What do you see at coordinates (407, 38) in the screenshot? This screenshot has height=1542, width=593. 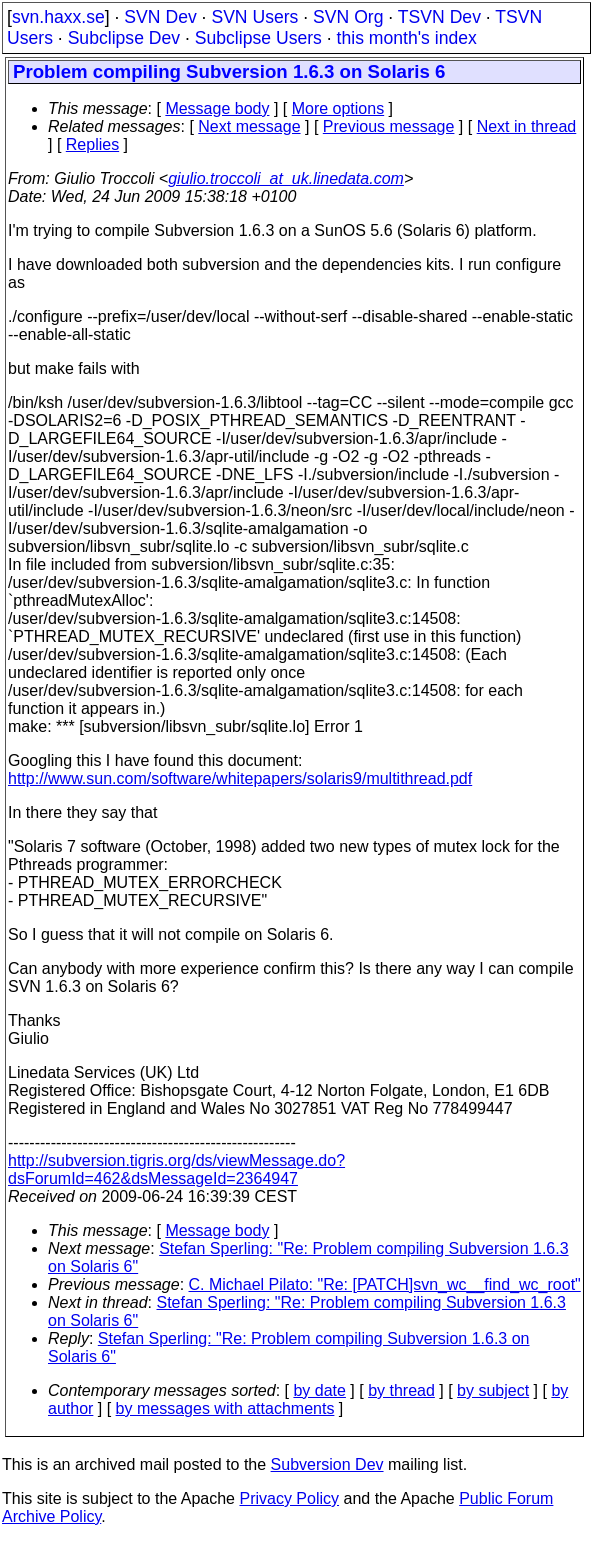 I see `this month's index` at bounding box center [407, 38].